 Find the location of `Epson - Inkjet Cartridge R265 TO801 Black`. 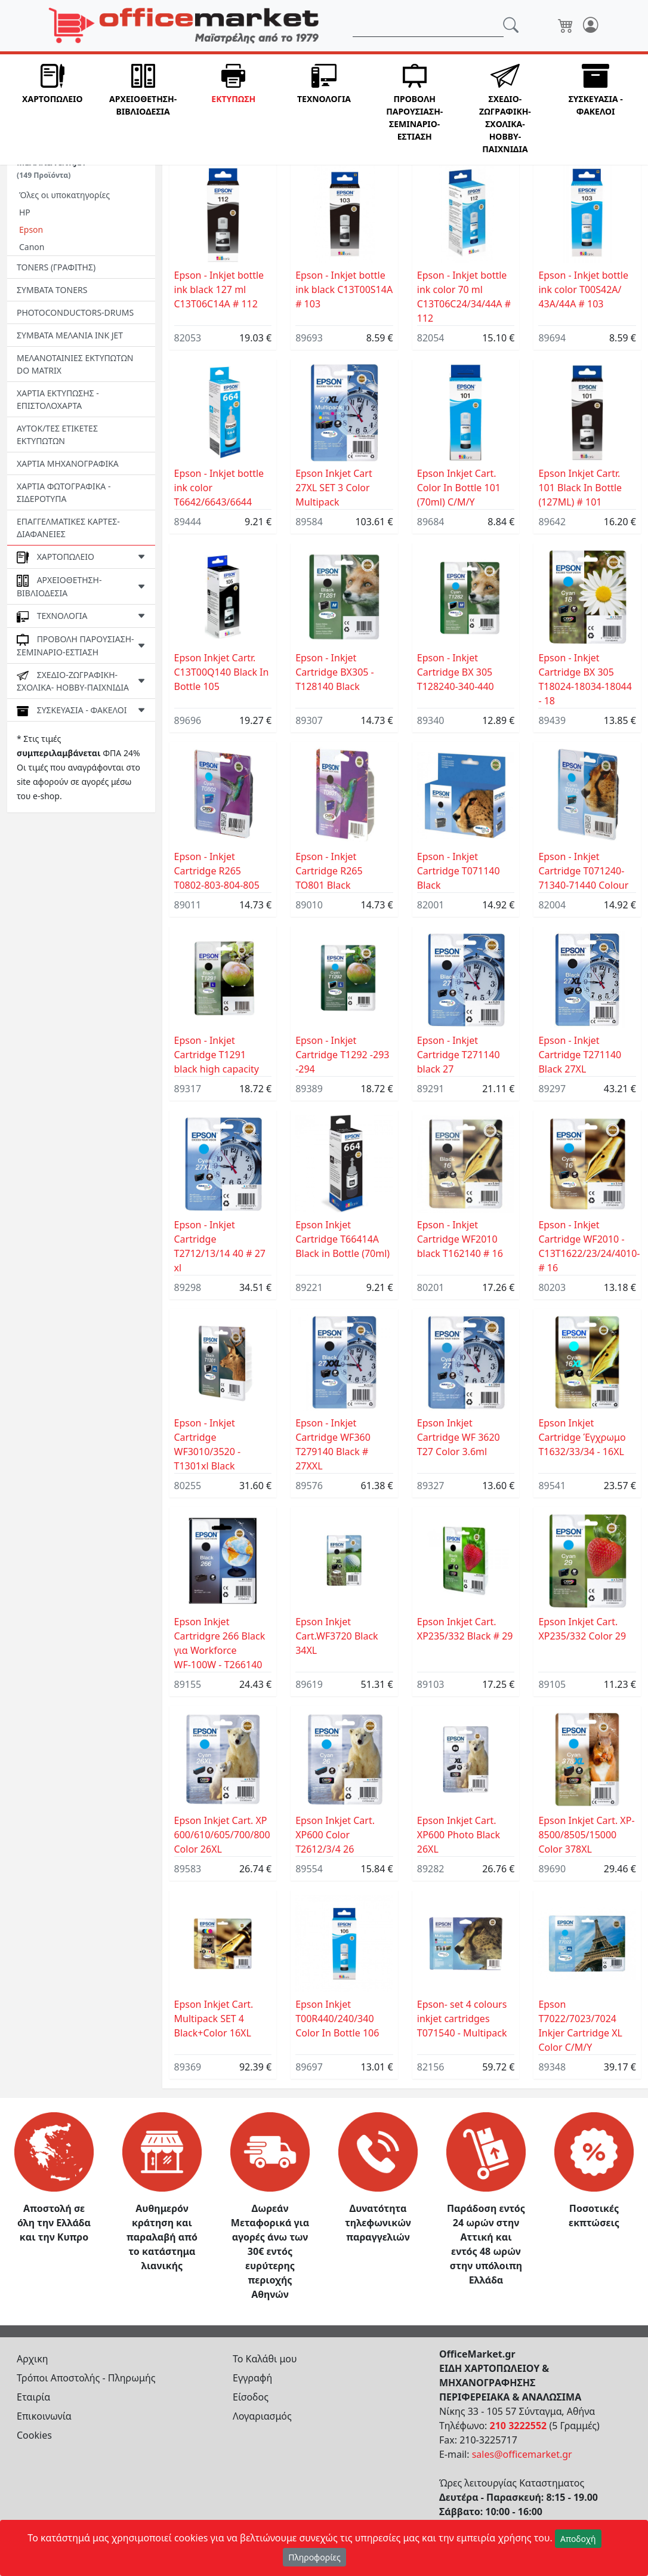

Epson - Inkjet Cartridge R265 TO801 Black is located at coordinates (328, 871).